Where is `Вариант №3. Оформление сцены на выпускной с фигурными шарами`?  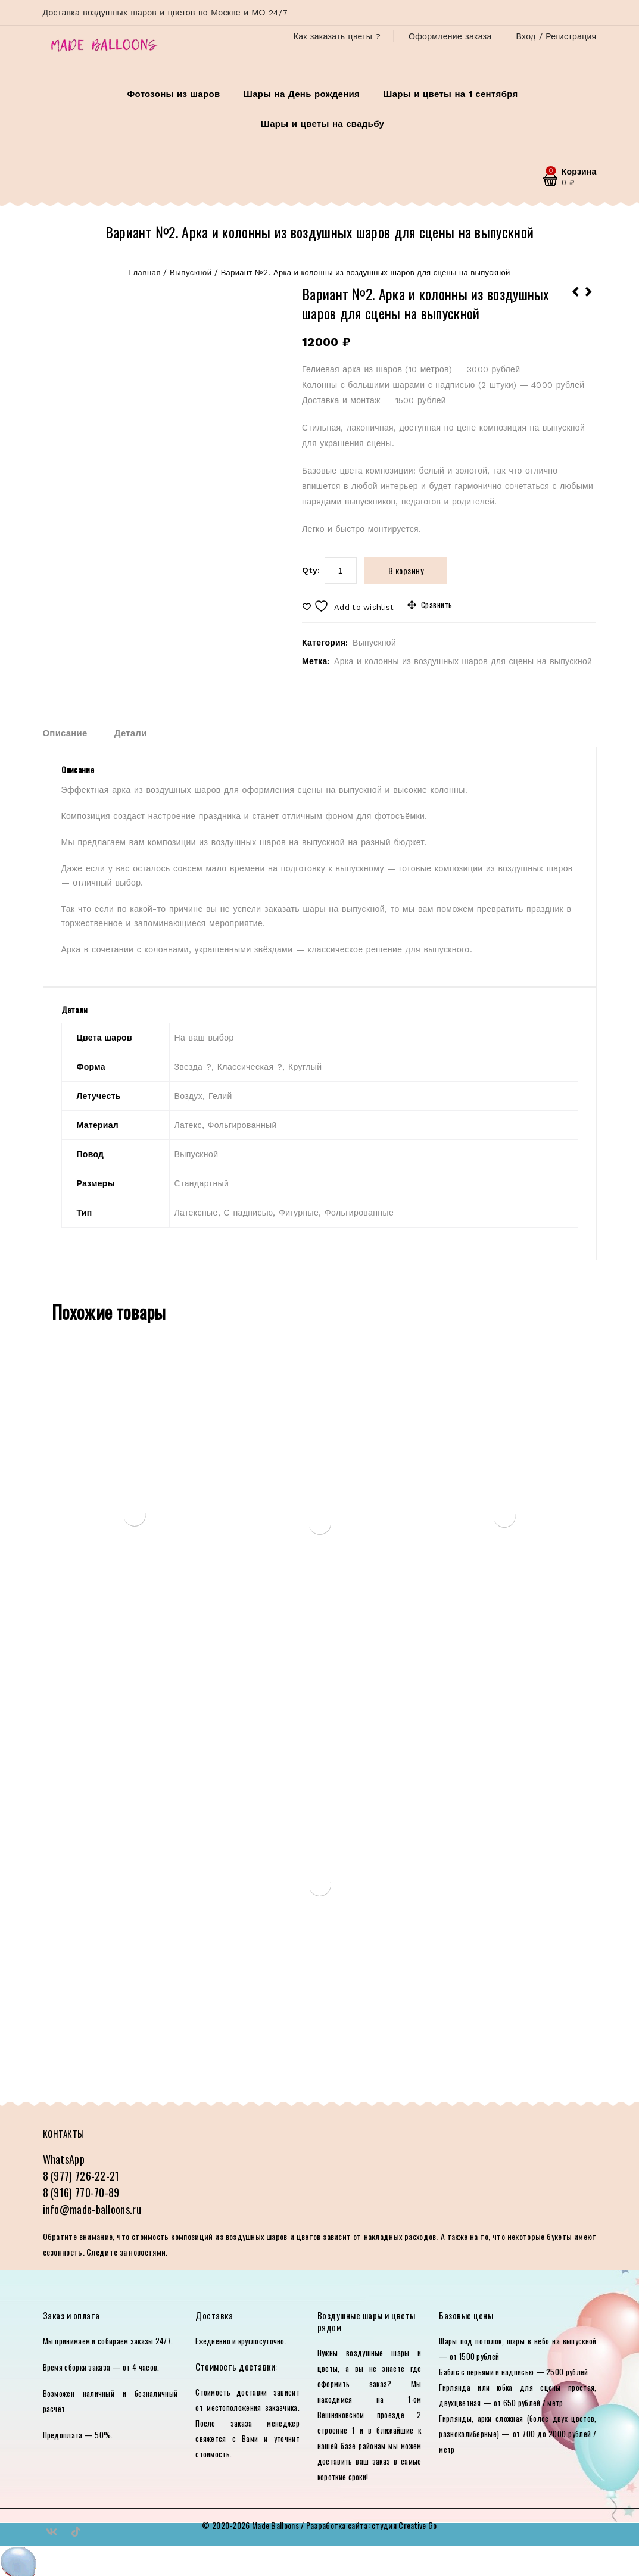
Вариант №3. Оформление сцены на выпускной с фигурными шарами is located at coordinates (575, 299).